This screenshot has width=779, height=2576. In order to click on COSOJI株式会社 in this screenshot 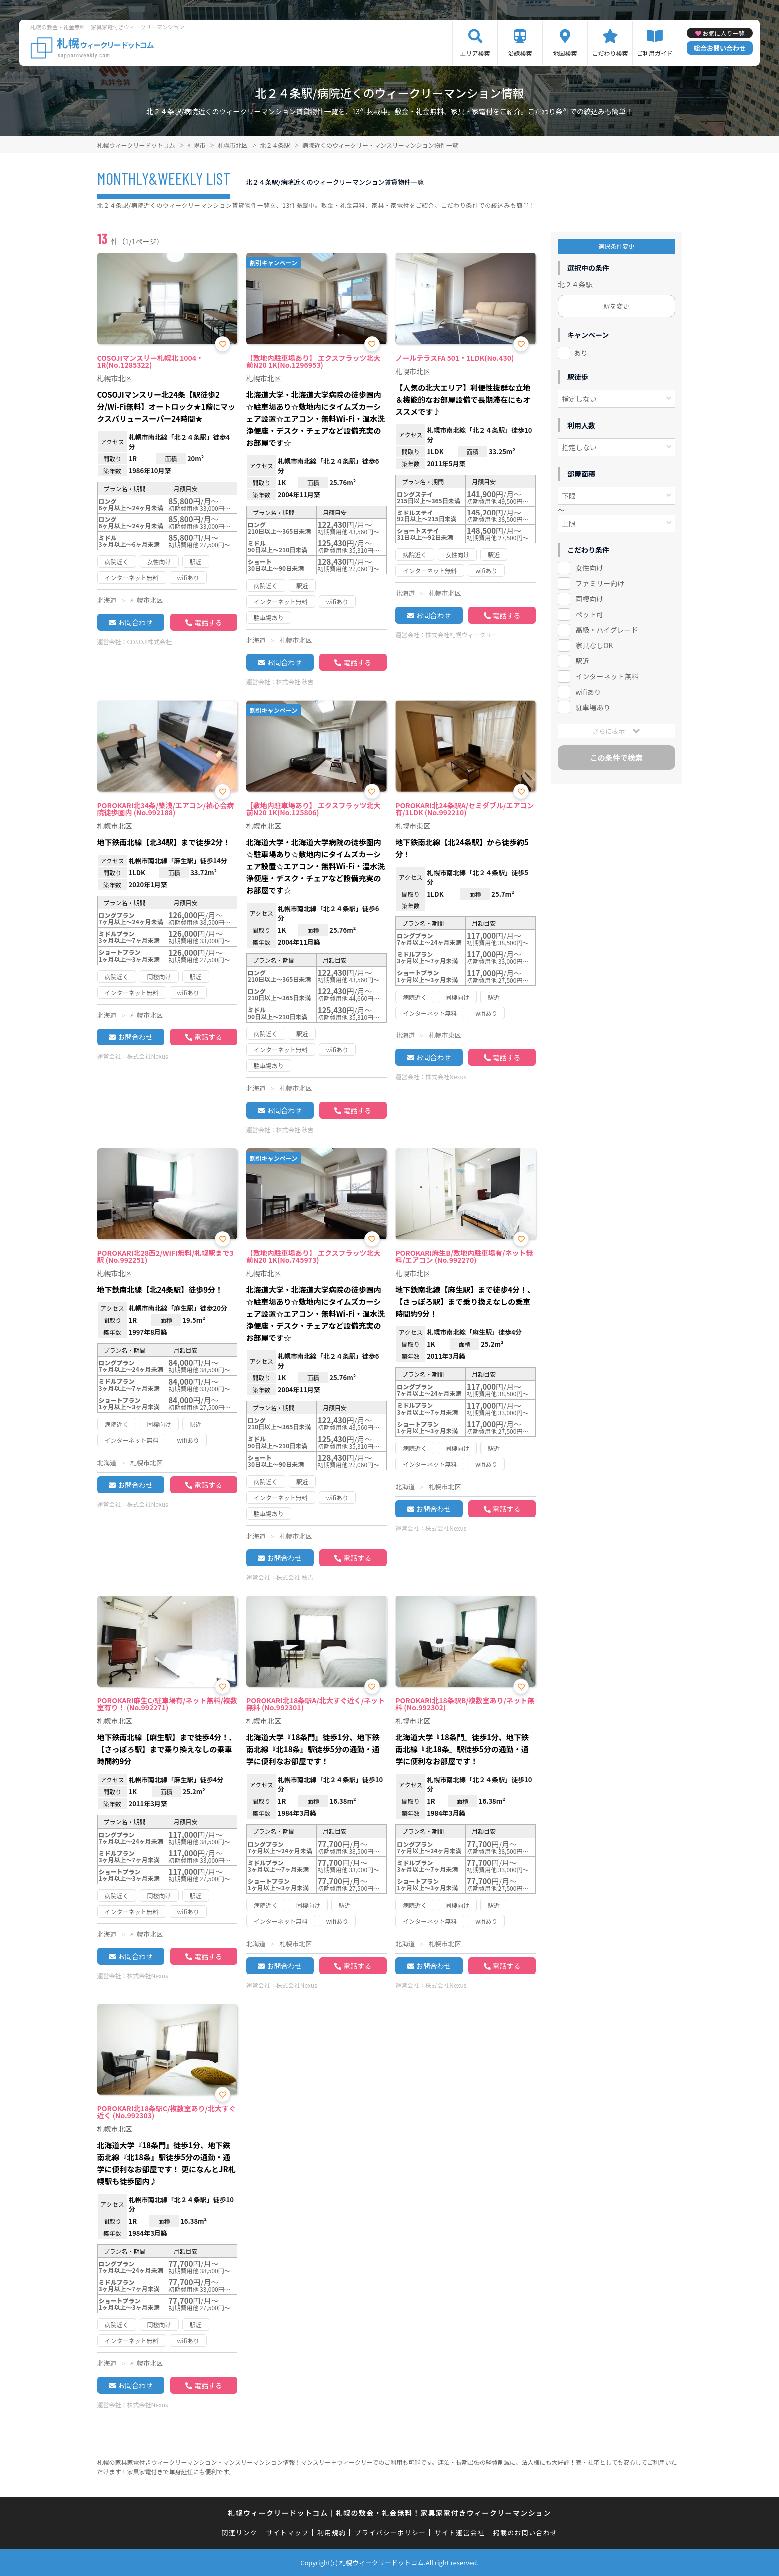, I will do `click(149, 641)`.